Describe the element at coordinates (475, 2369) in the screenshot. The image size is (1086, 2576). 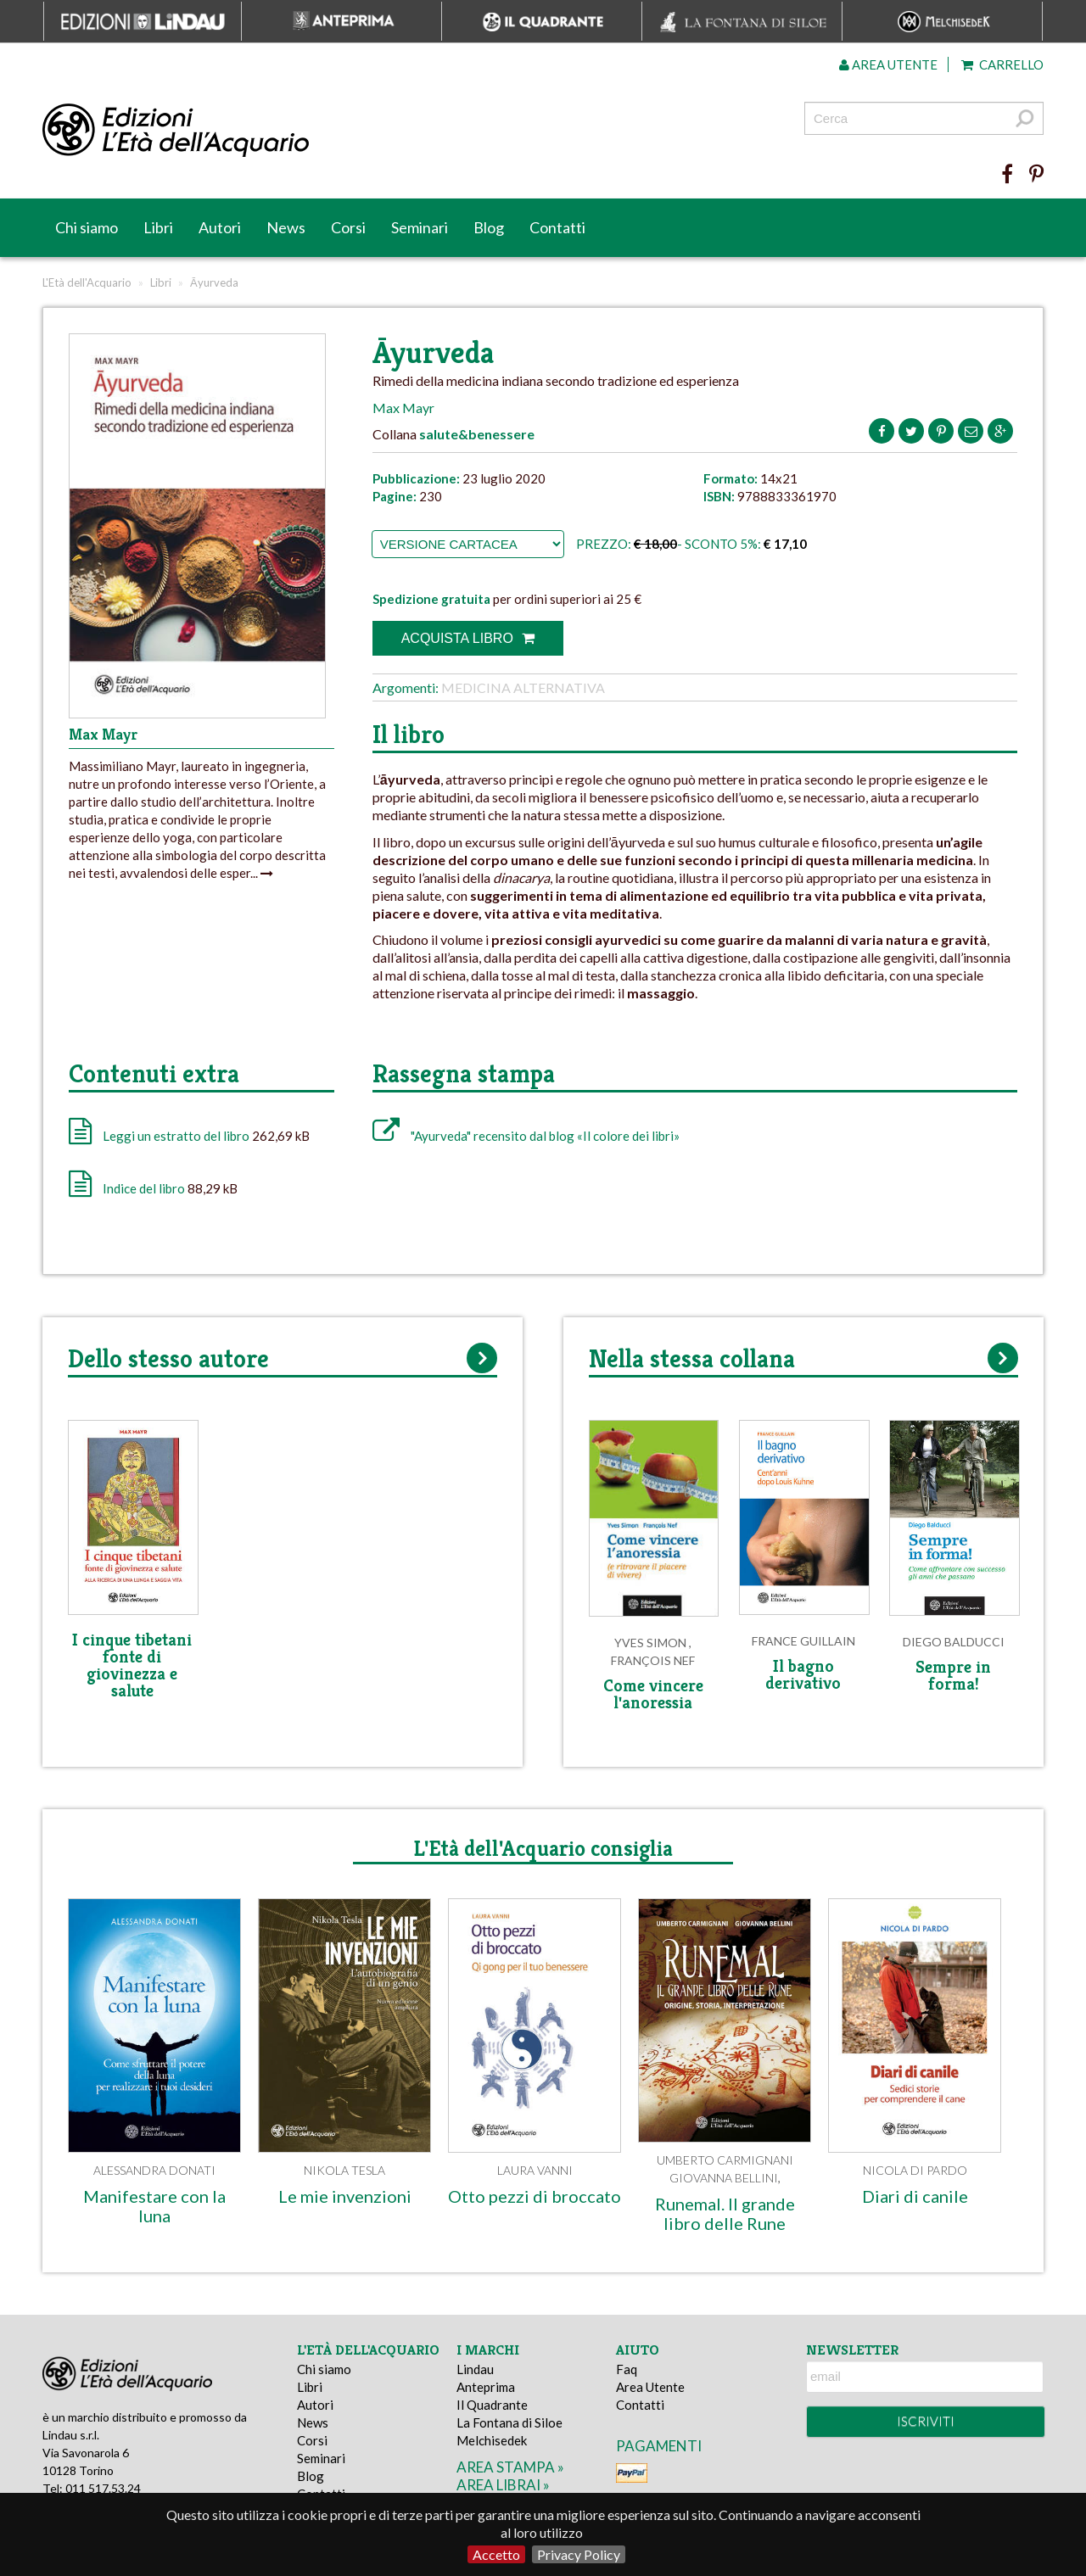
I see `Lindau` at that location.